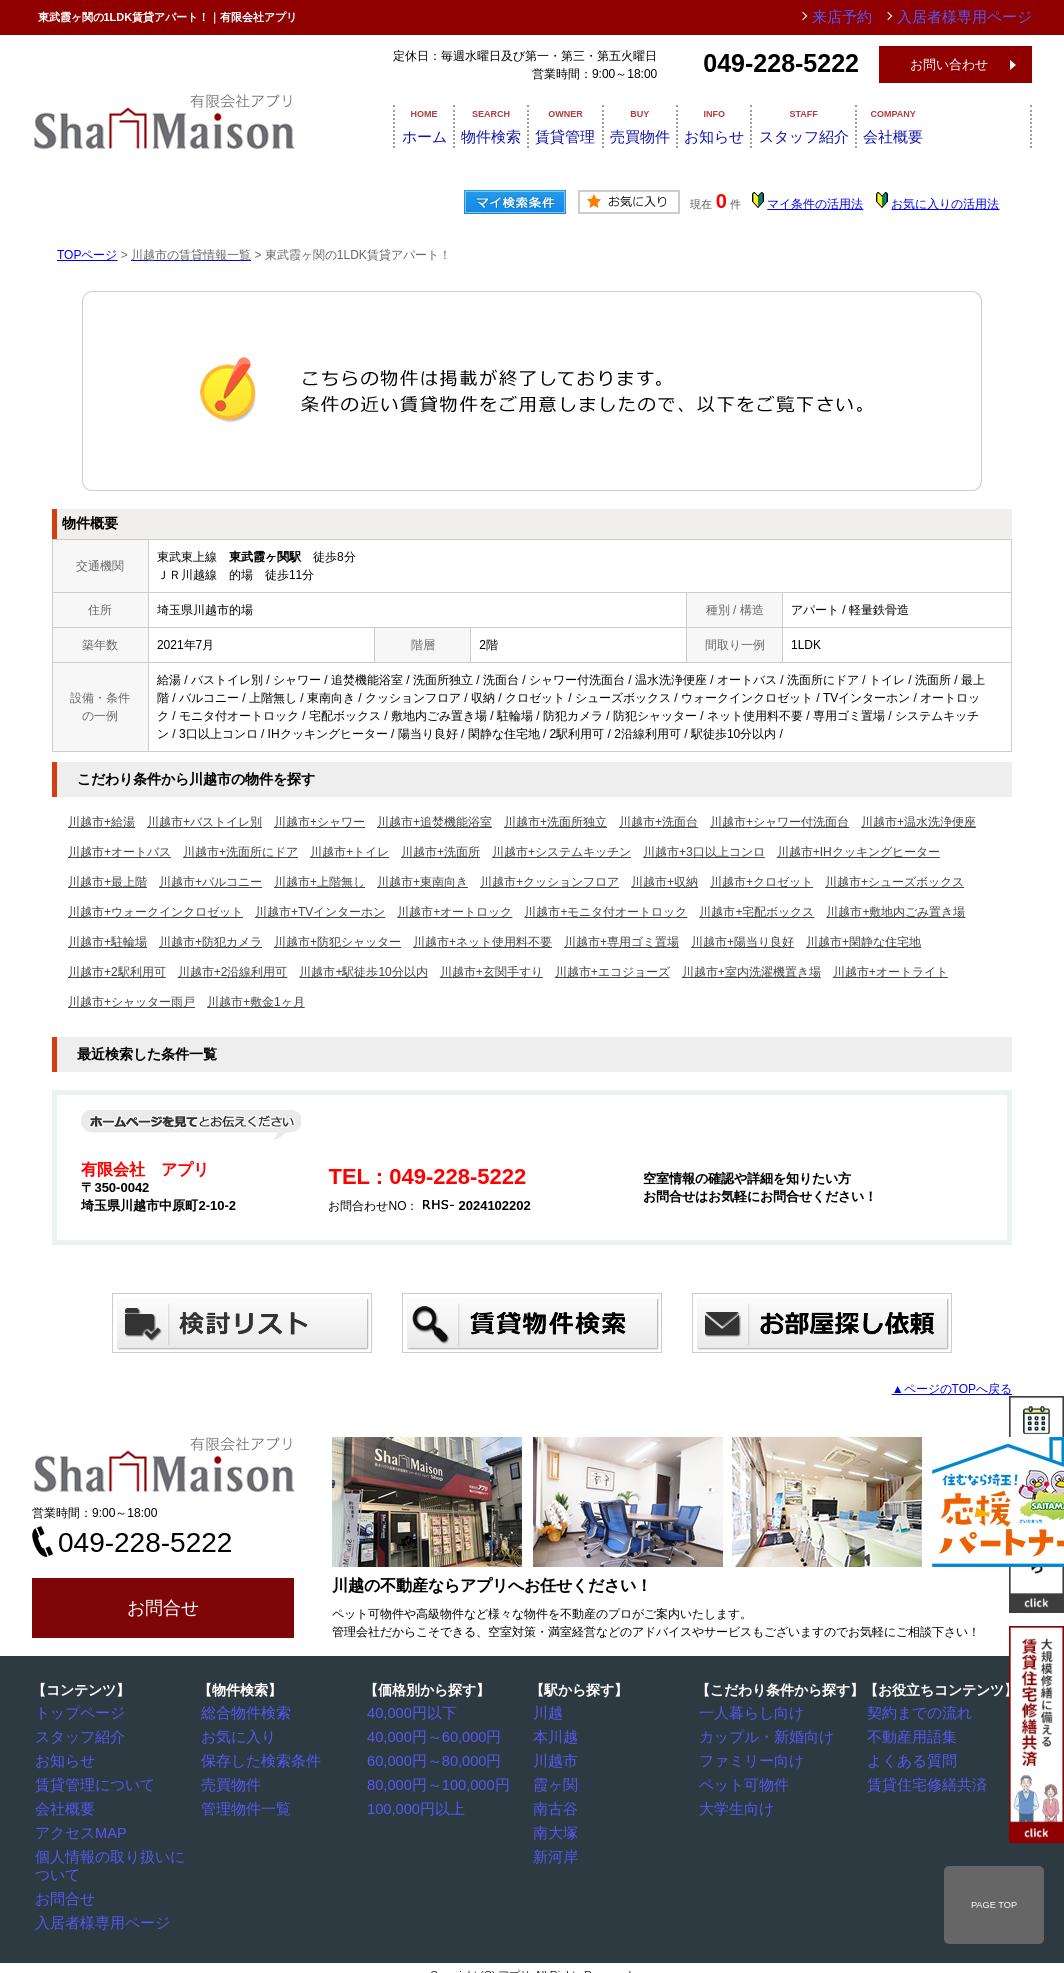 The height and width of the screenshot is (1973, 1064). I want to click on 川越市+室内洗濯機置き場, so click(751, 972).